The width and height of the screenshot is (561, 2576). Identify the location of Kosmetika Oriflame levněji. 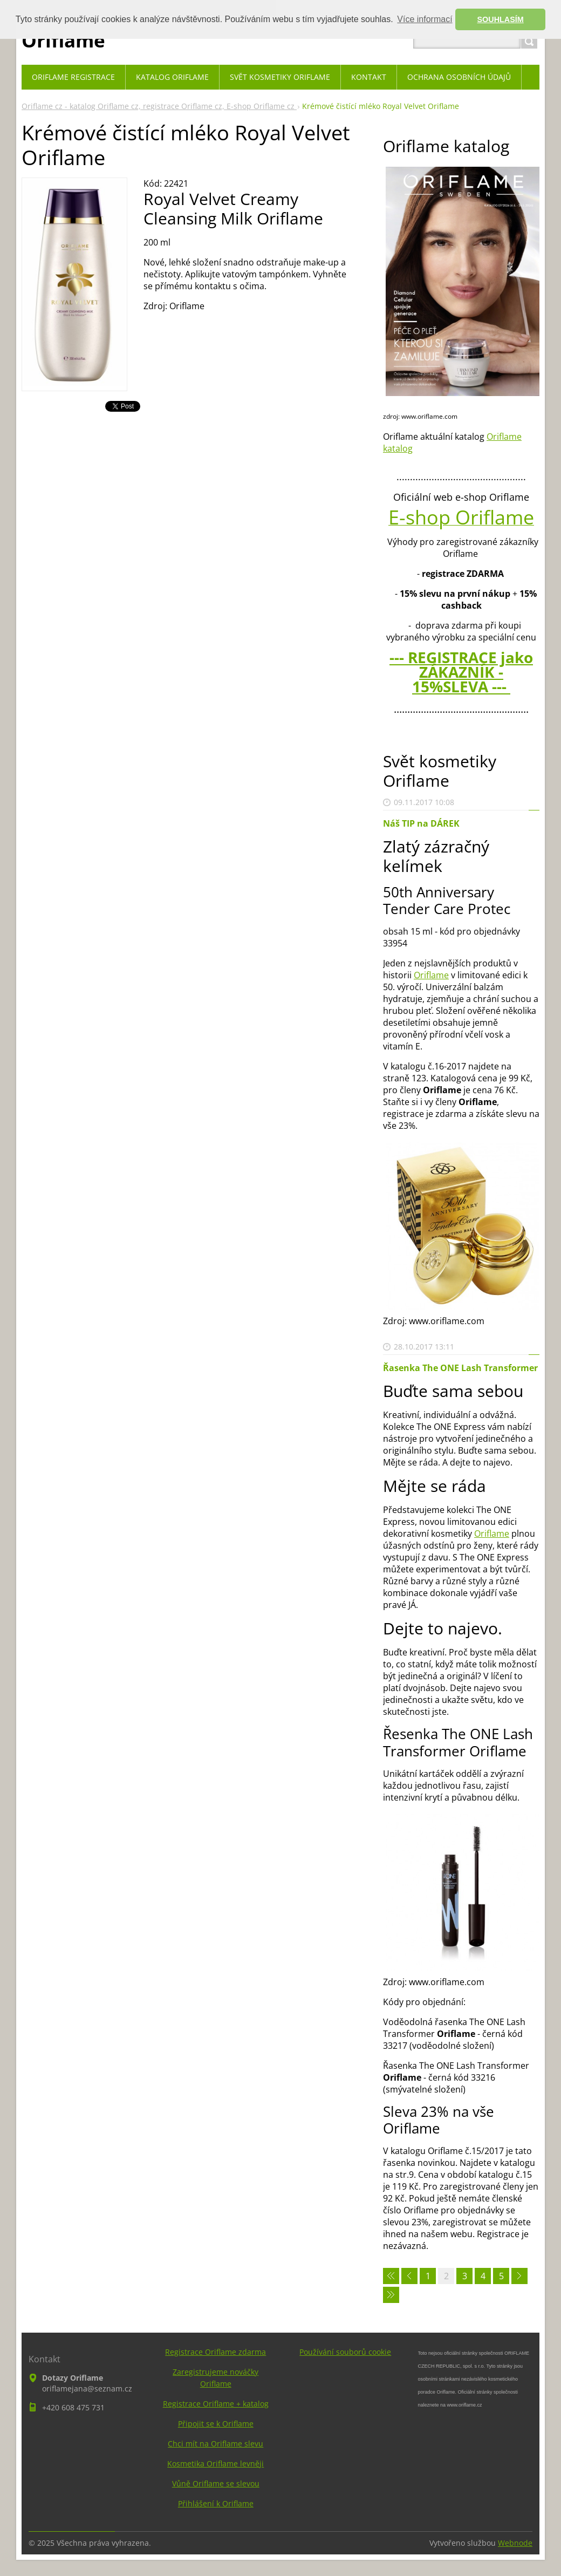
(215, 2463).